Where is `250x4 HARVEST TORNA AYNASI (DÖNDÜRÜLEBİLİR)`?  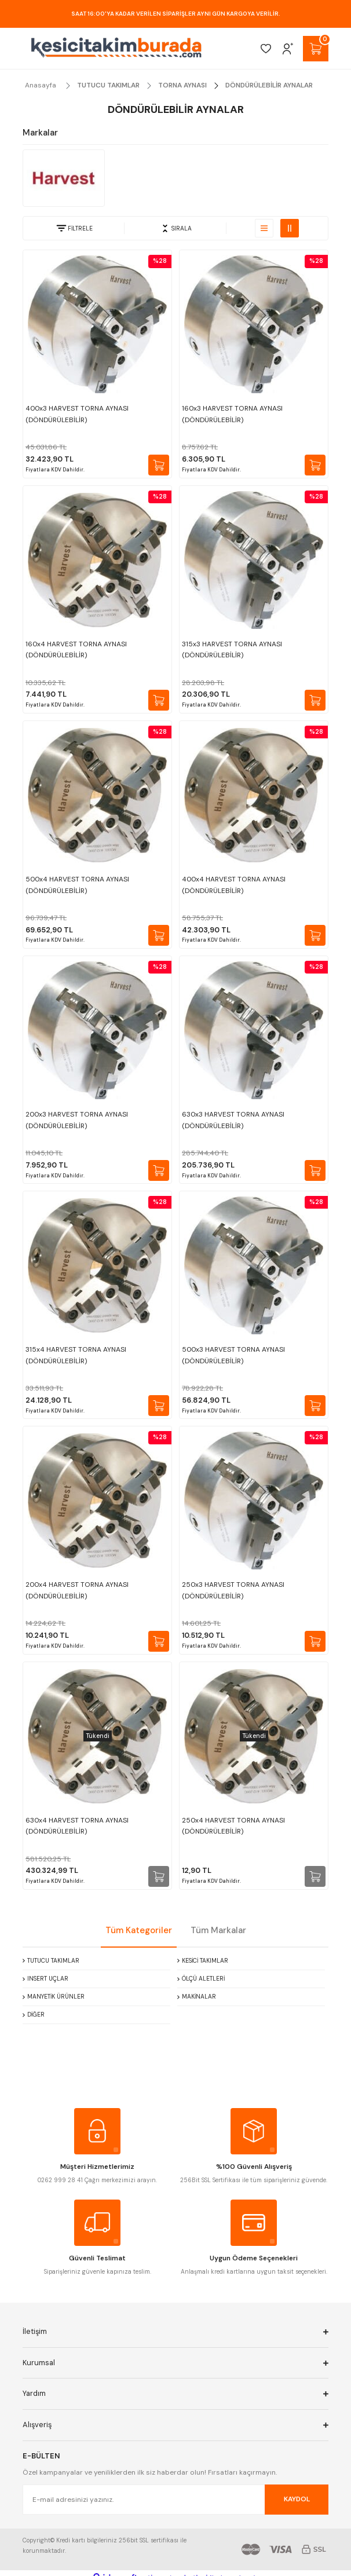 250x4 HARVEST TORNA AYNASI (DÖNDÜRÜLEBİLİR) is located at coordinates (233, 1826).